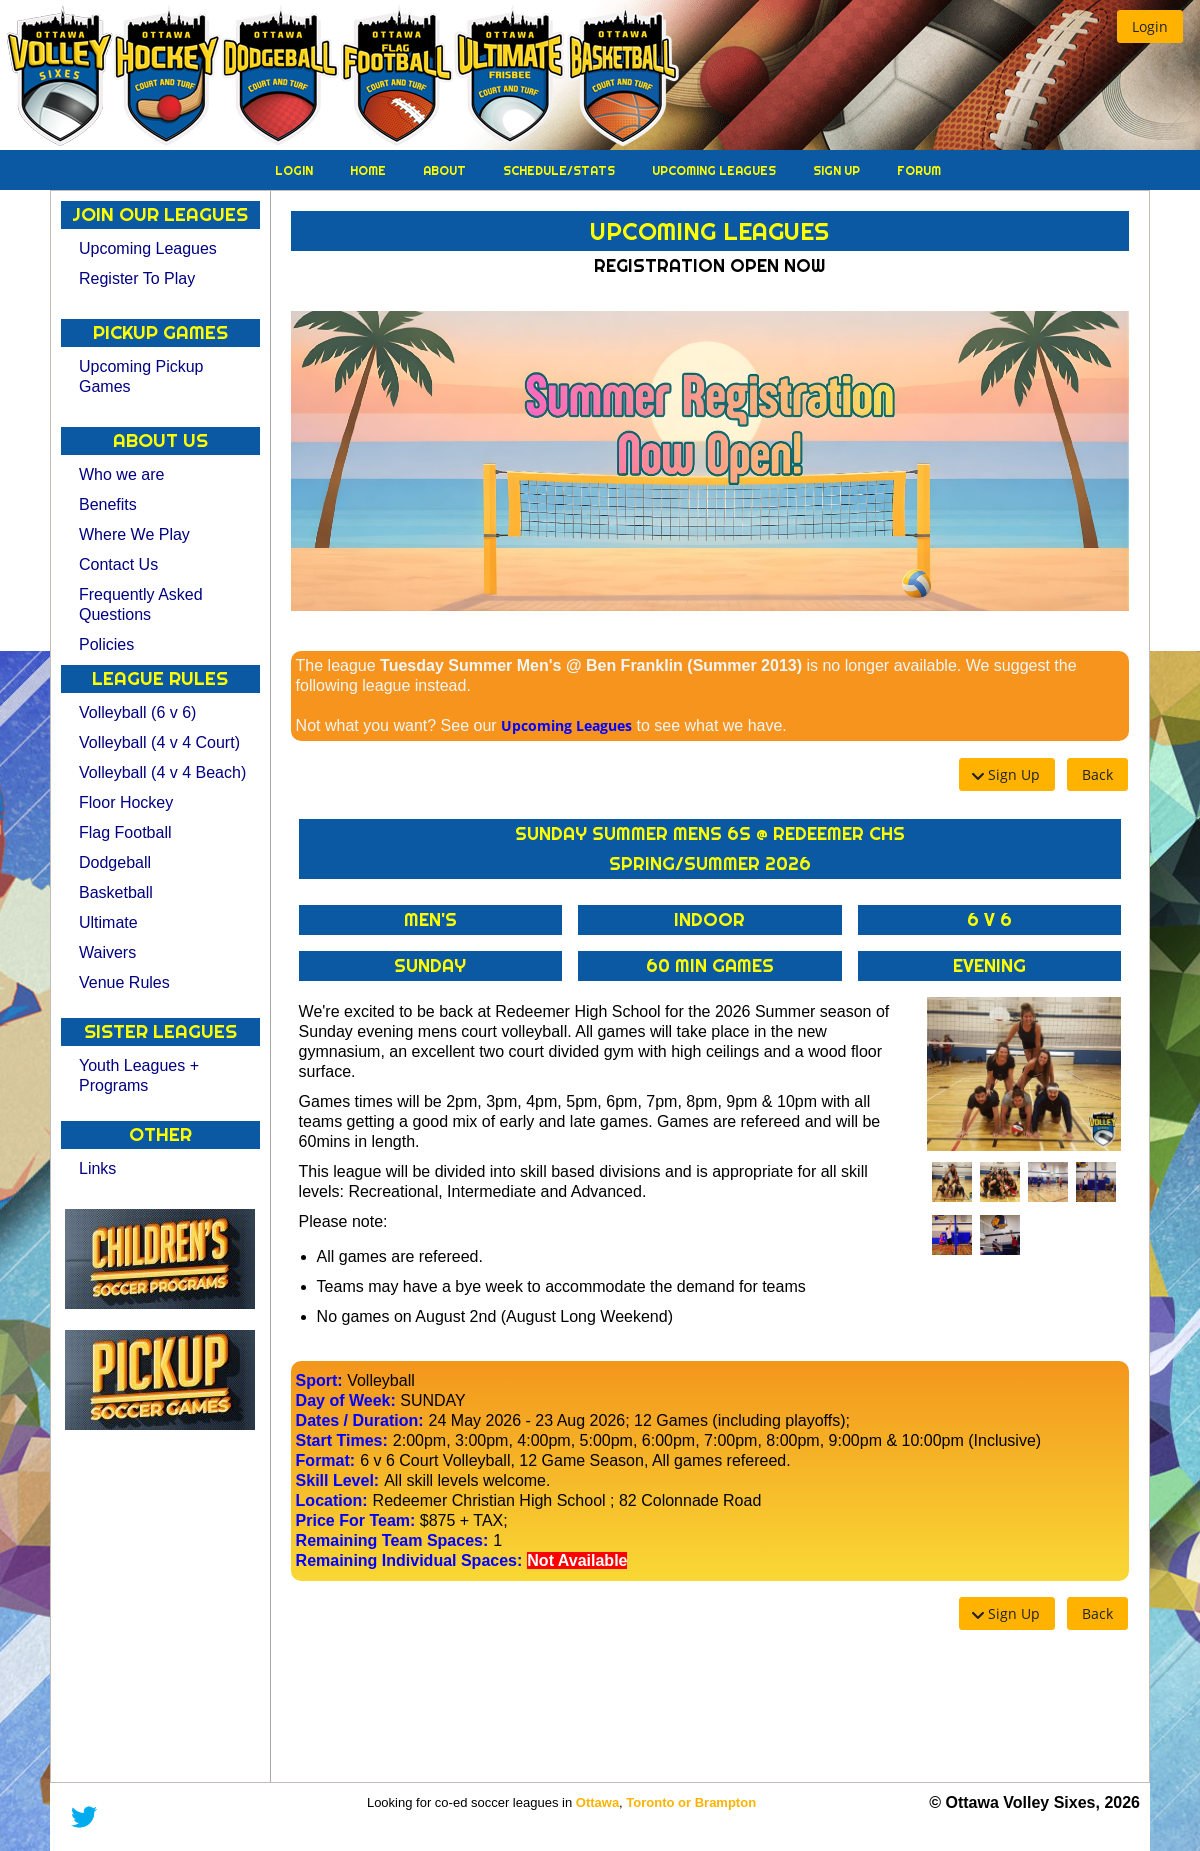 The image size is (1200, 1851). Describe the element at coordinates (326, 1460) in the screenshot. I see `Format:` at that location.